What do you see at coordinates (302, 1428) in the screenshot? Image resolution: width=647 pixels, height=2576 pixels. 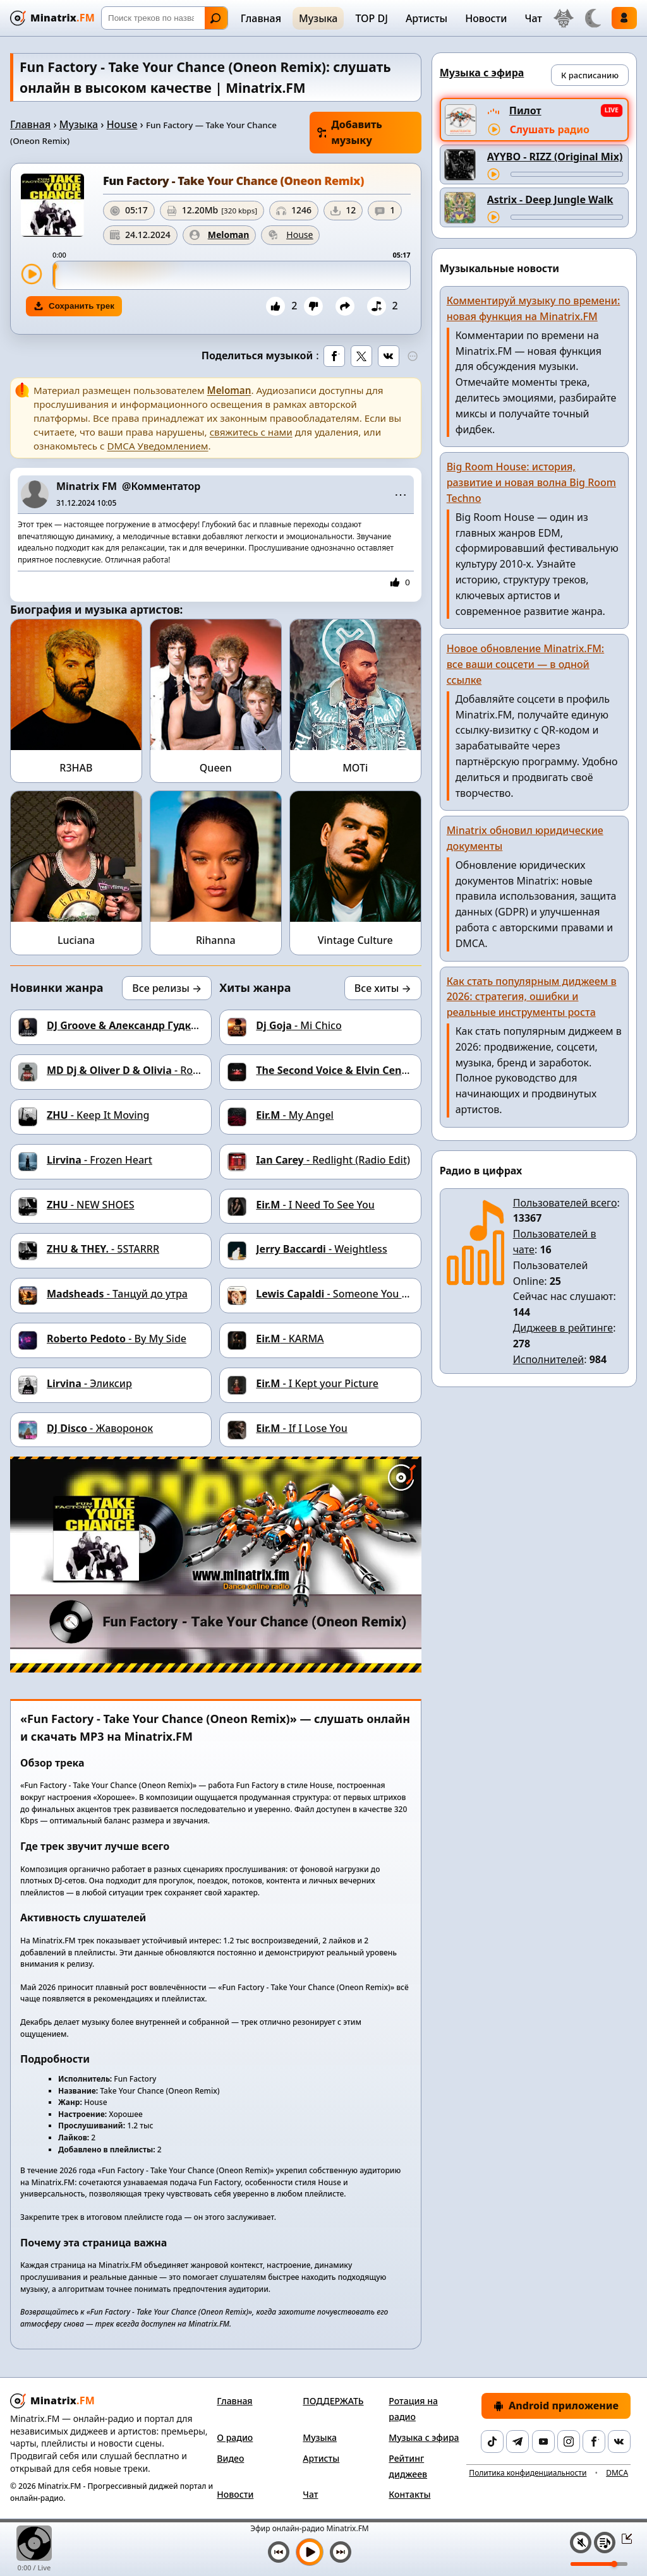 I see `- If I Lose You` at bounding box center [302, 1428].